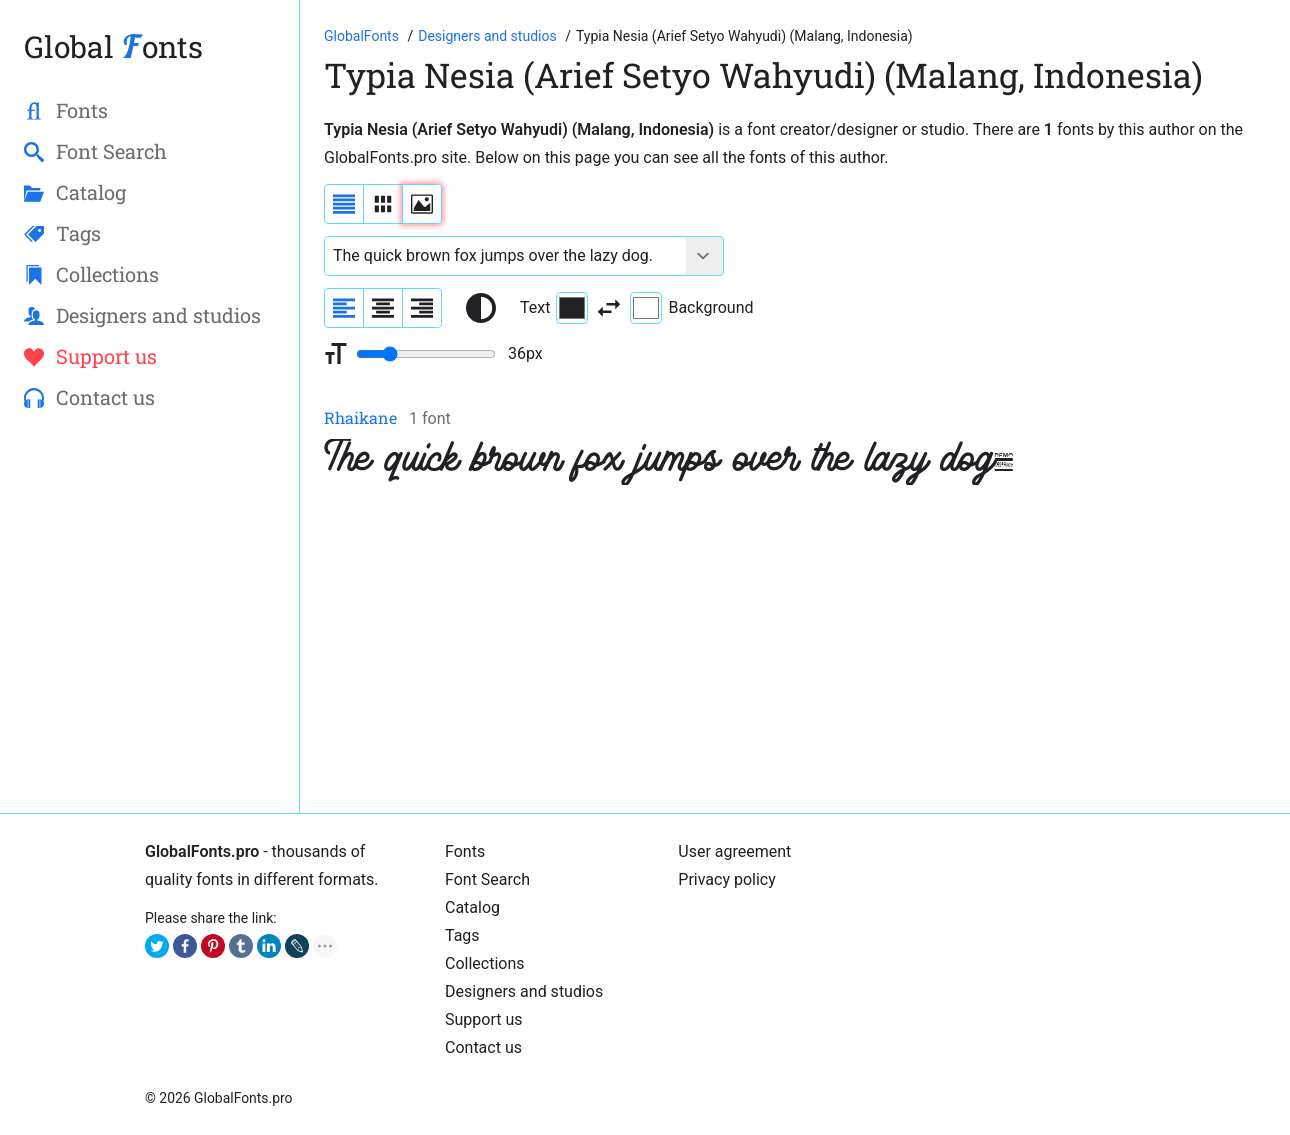 This screenshot has width=1290, height=1135. What do you see at coordinates (383, 204) in the screenshot?
I see `[Display fonts in lines]` at bounding box center [383, 204].